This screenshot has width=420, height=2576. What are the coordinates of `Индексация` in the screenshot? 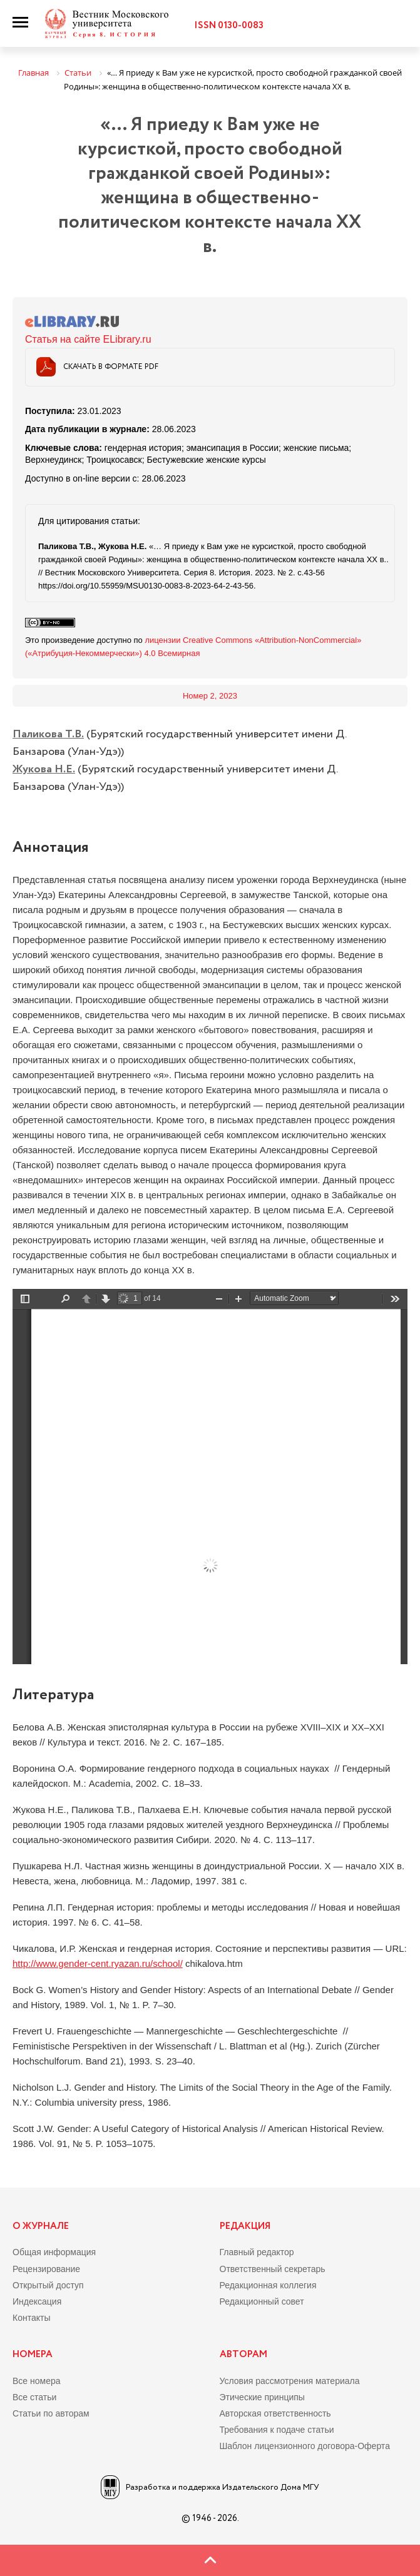 It's located at (37, 2301).